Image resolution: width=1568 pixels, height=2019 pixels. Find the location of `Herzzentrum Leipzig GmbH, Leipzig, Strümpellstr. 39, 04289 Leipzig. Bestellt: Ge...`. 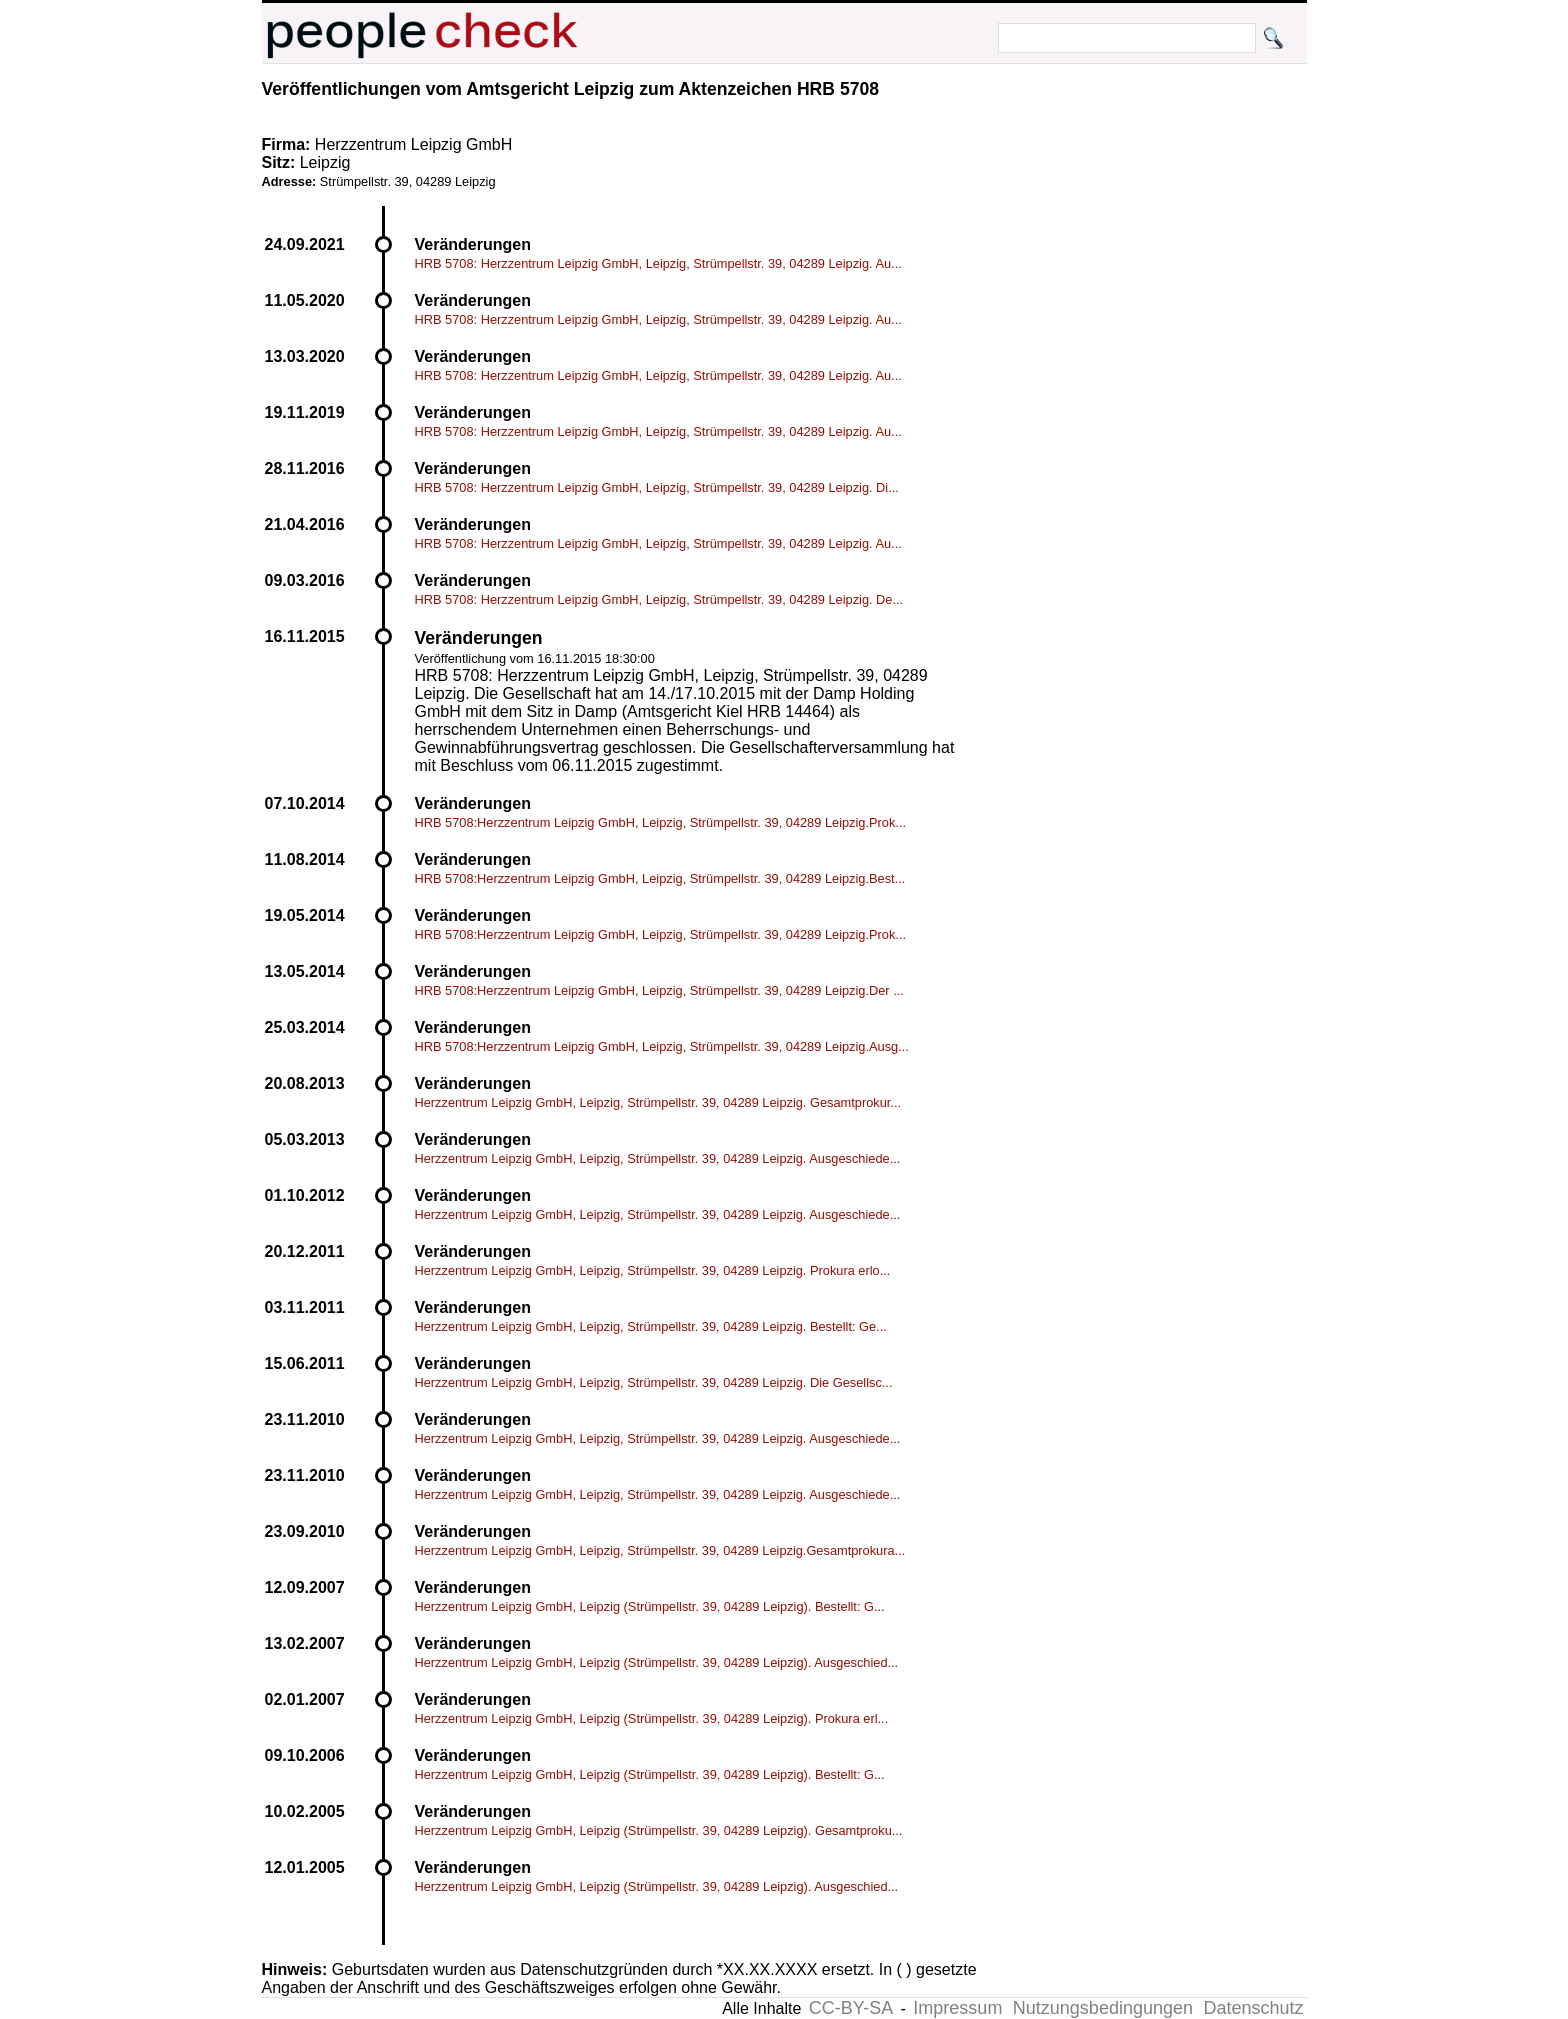

Herzzentrum Leipzig GmbH, Leipzig, Strümpellstr. 39, 04289 Leipzig. Bestellt: Ge... is located at coordinates (651, 1326).